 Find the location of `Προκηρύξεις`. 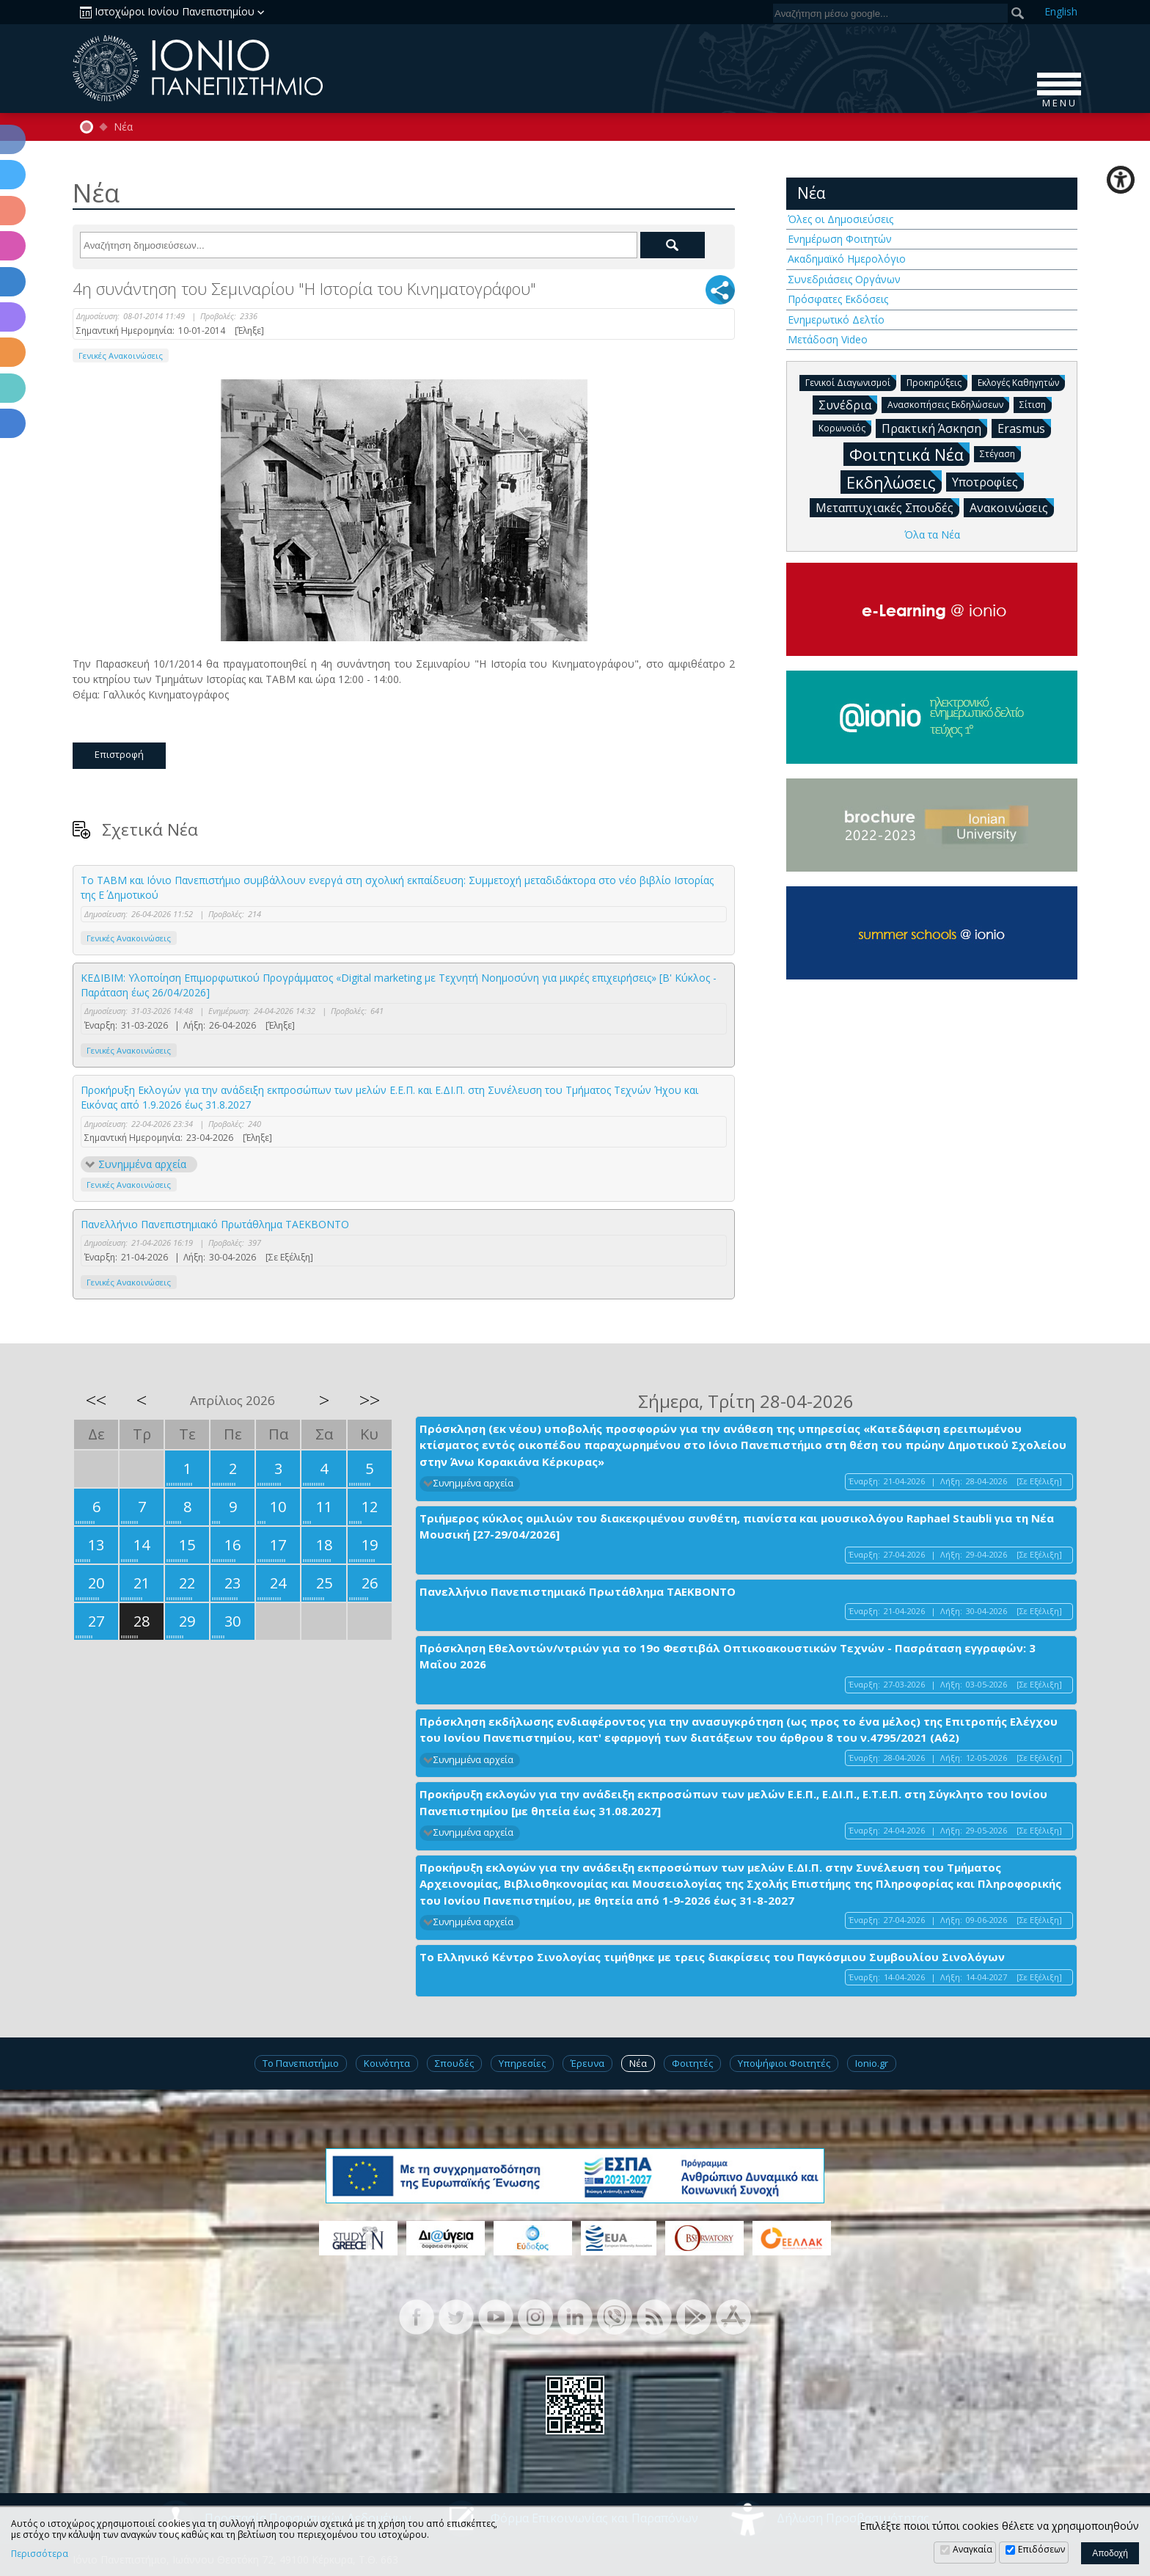

Προκηρύξεις is located at coordinates (937, 382).